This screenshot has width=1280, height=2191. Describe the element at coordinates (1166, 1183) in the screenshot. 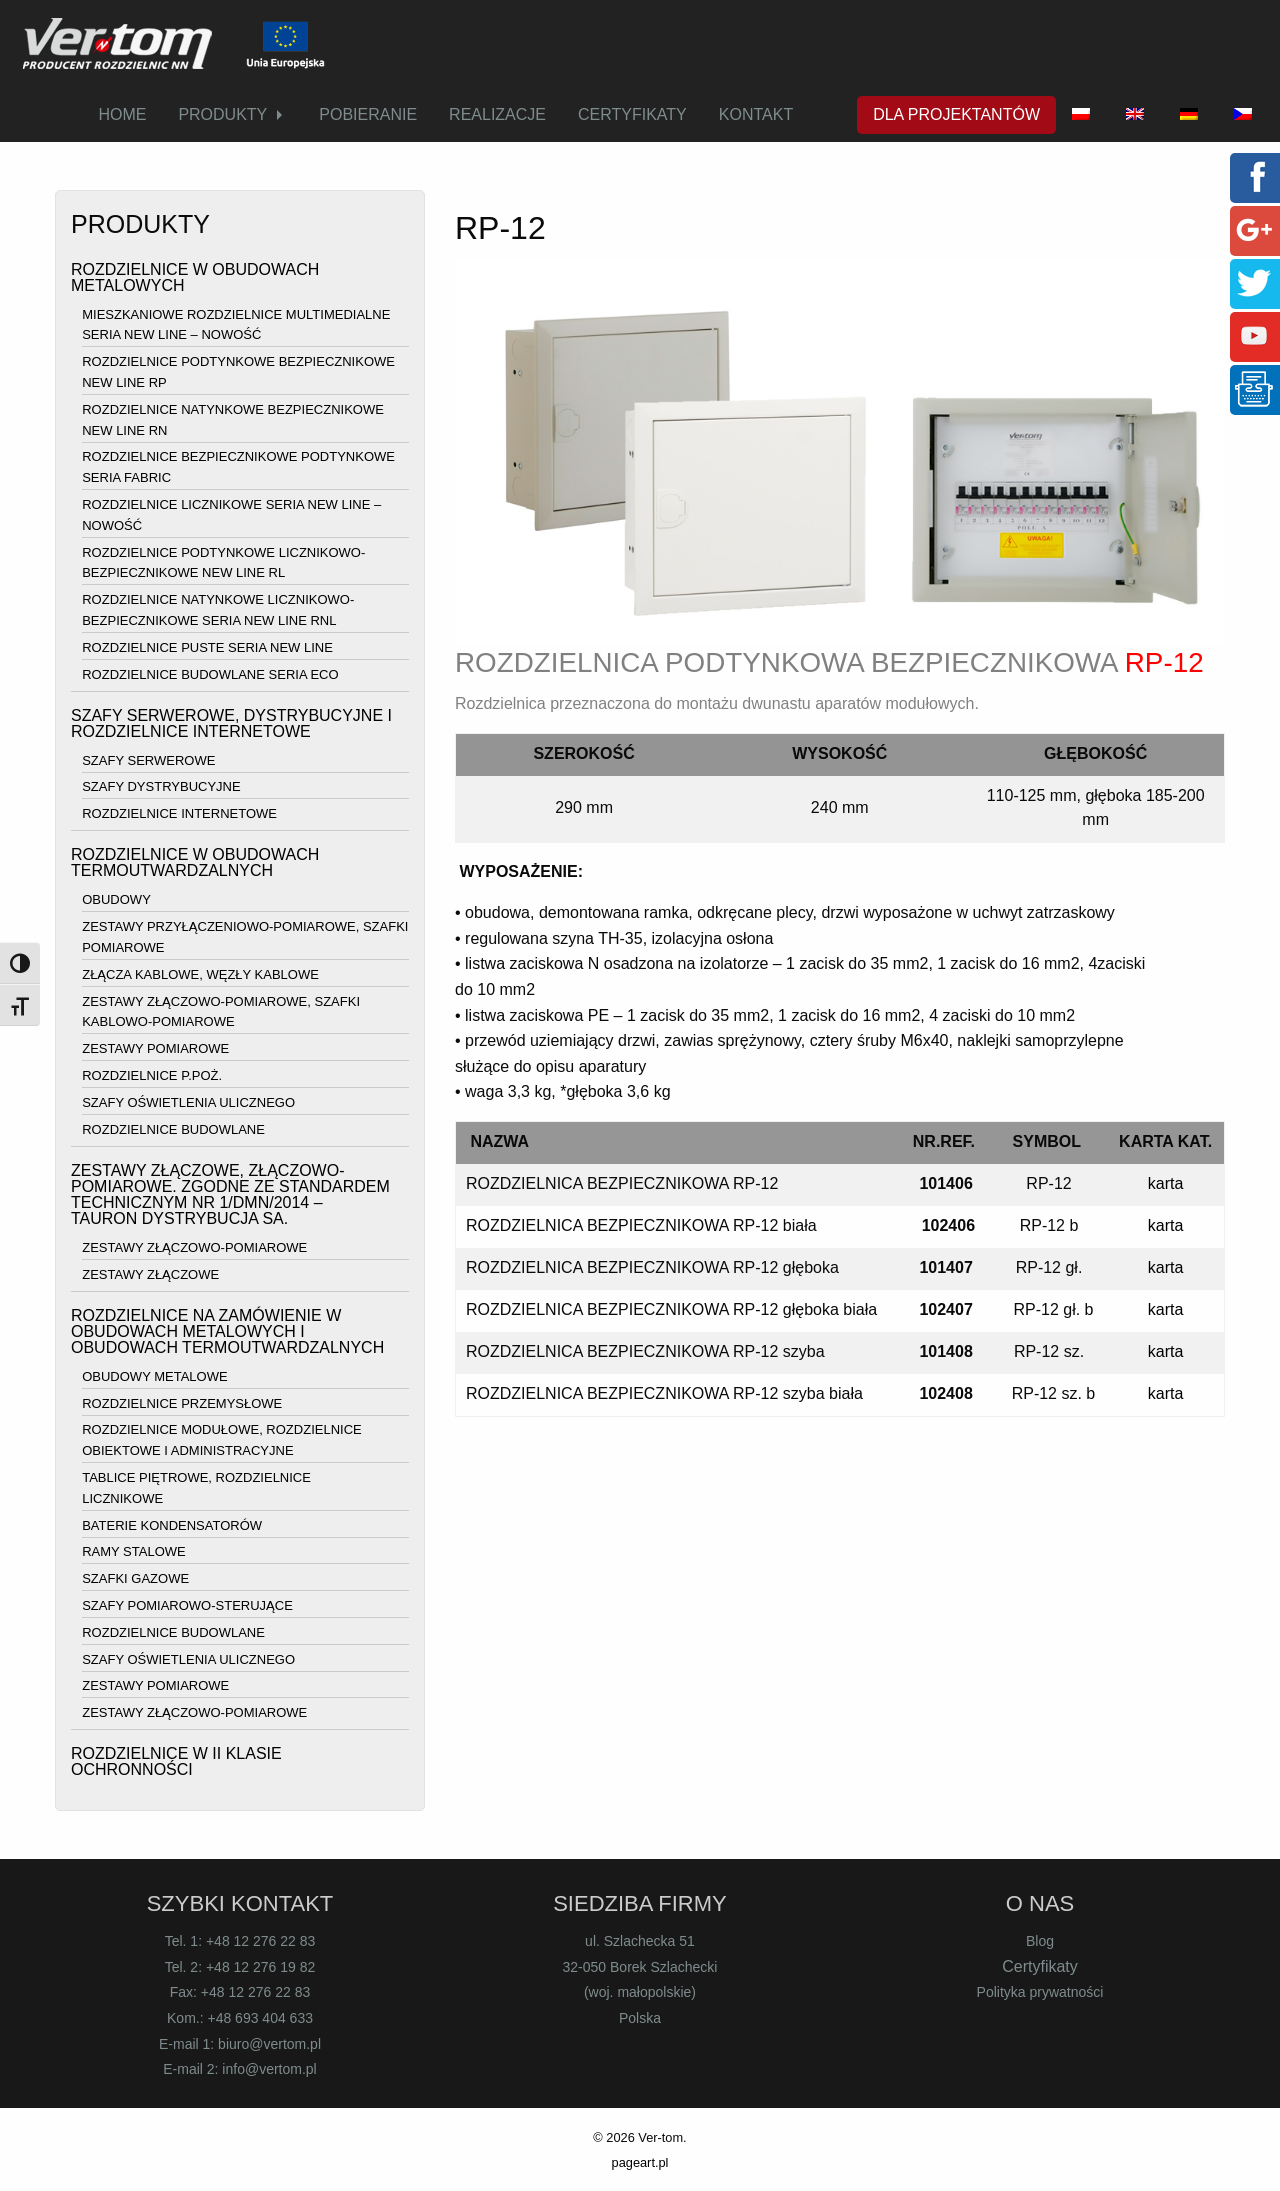

I see `karta` at that location.